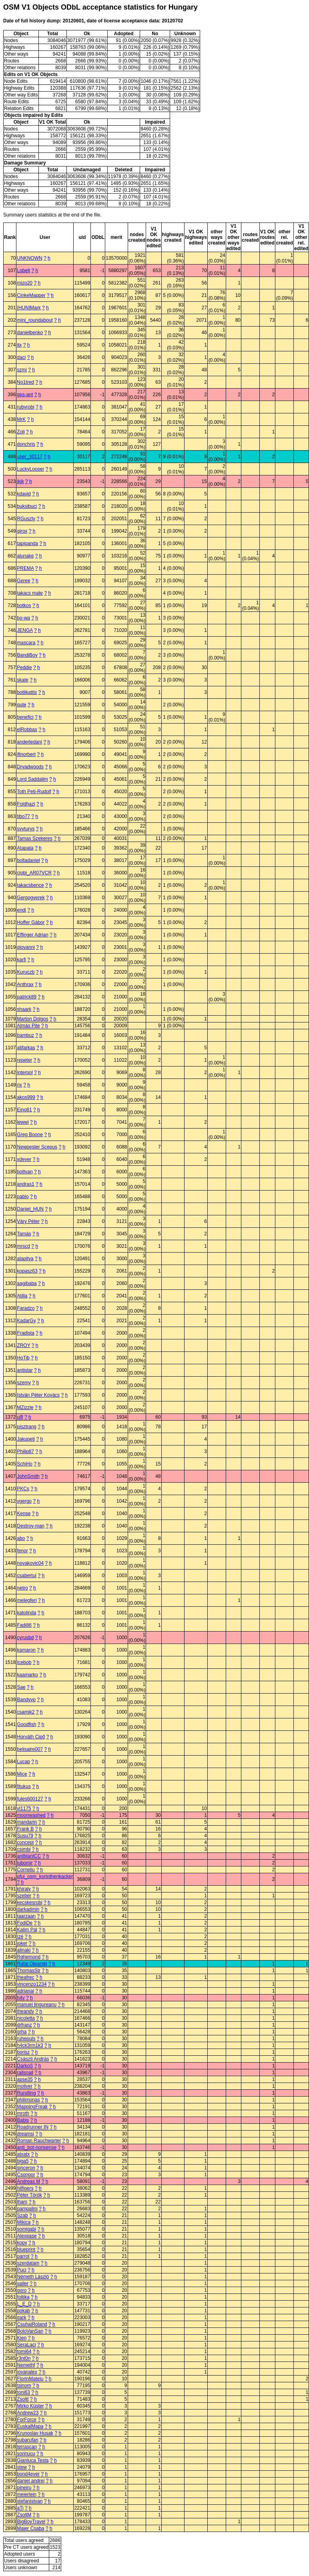 The image size is (309, 2576). Describe the element at coordinates (21, 705) in the screenshot. I see `qute` at that location.